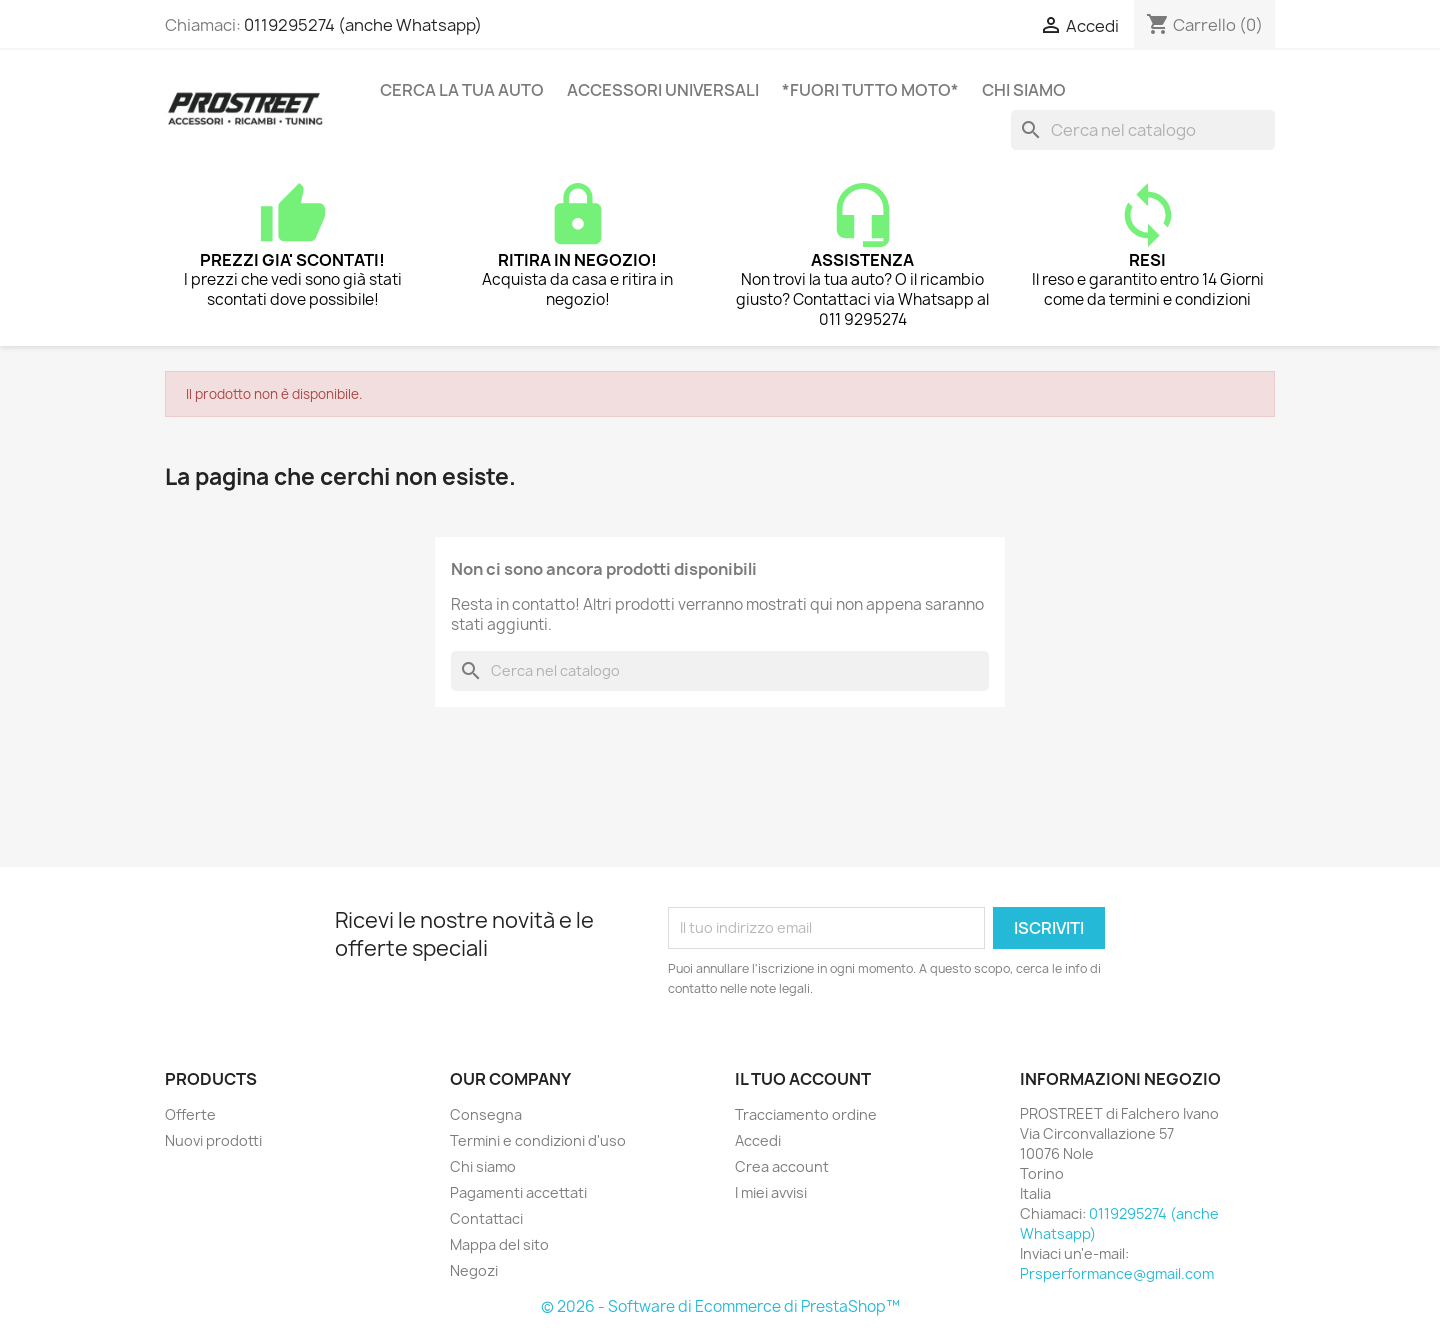 The image size is (1440, 1333). I want to click on ACCESSORI UNIVERSALI, so click(663, 90).